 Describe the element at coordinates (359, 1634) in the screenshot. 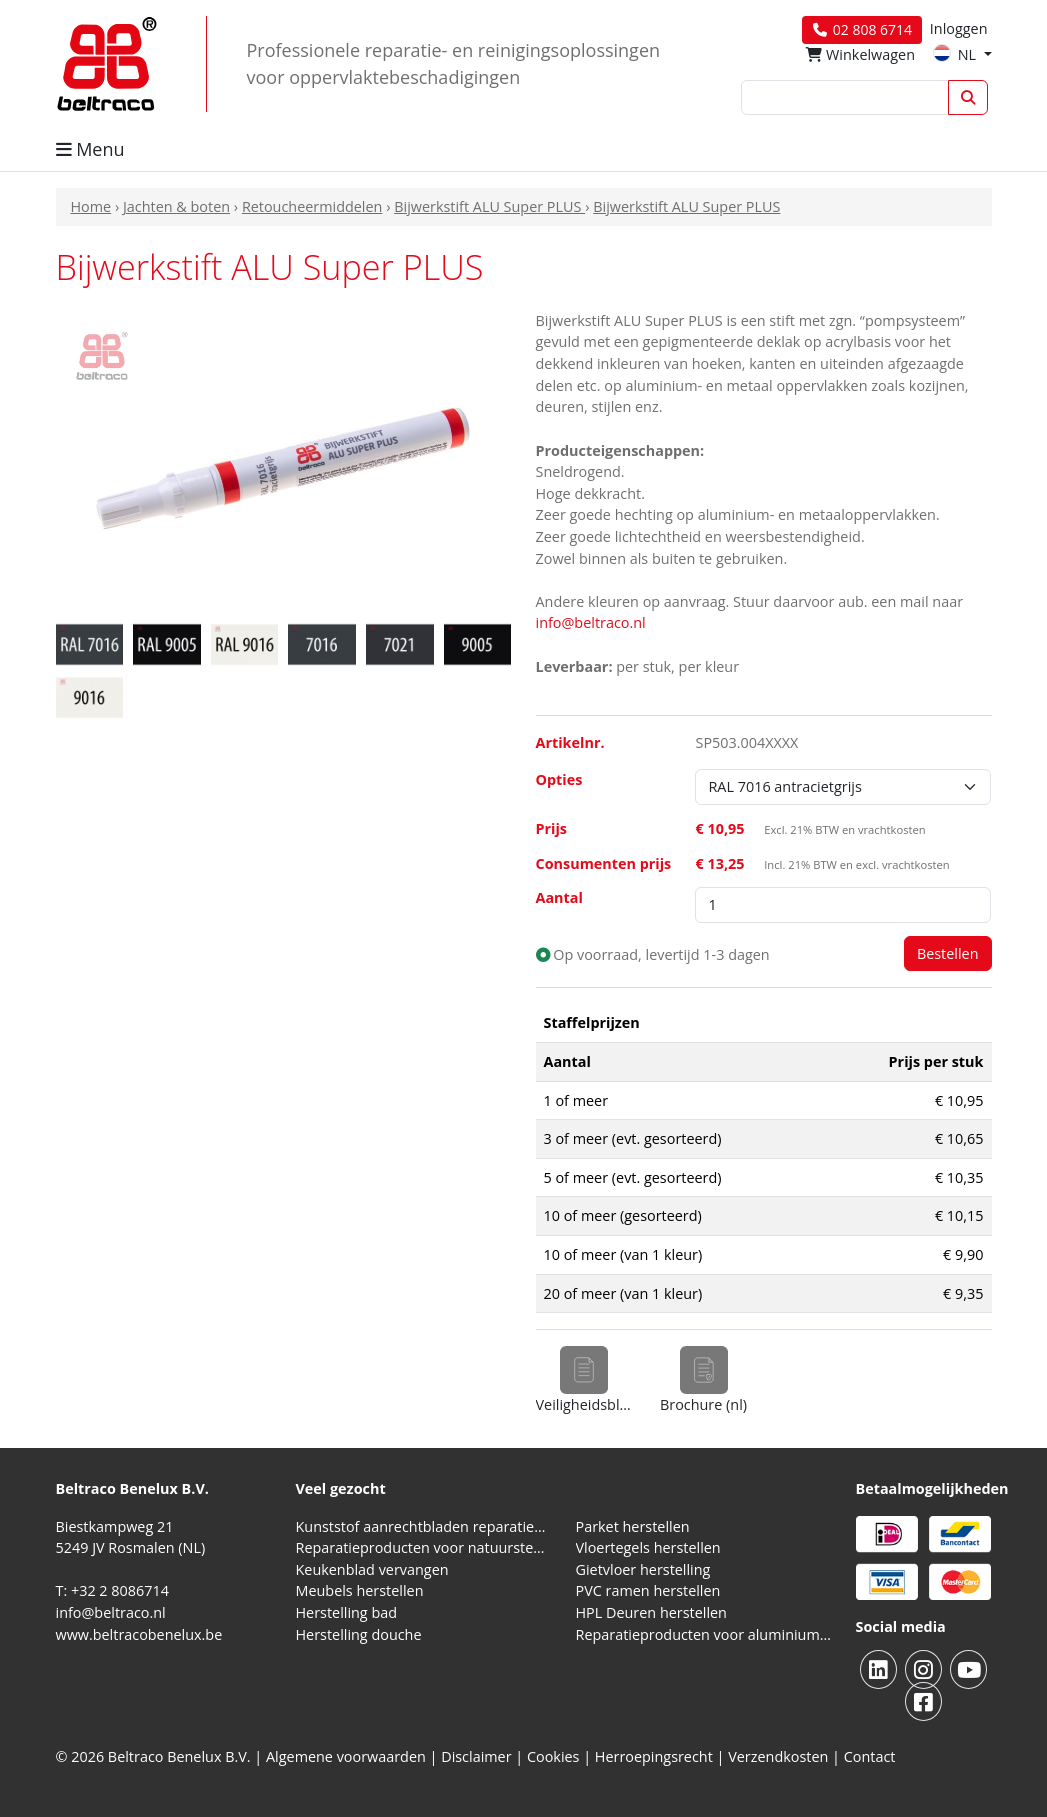

I see `Herstelling douche` at that location.